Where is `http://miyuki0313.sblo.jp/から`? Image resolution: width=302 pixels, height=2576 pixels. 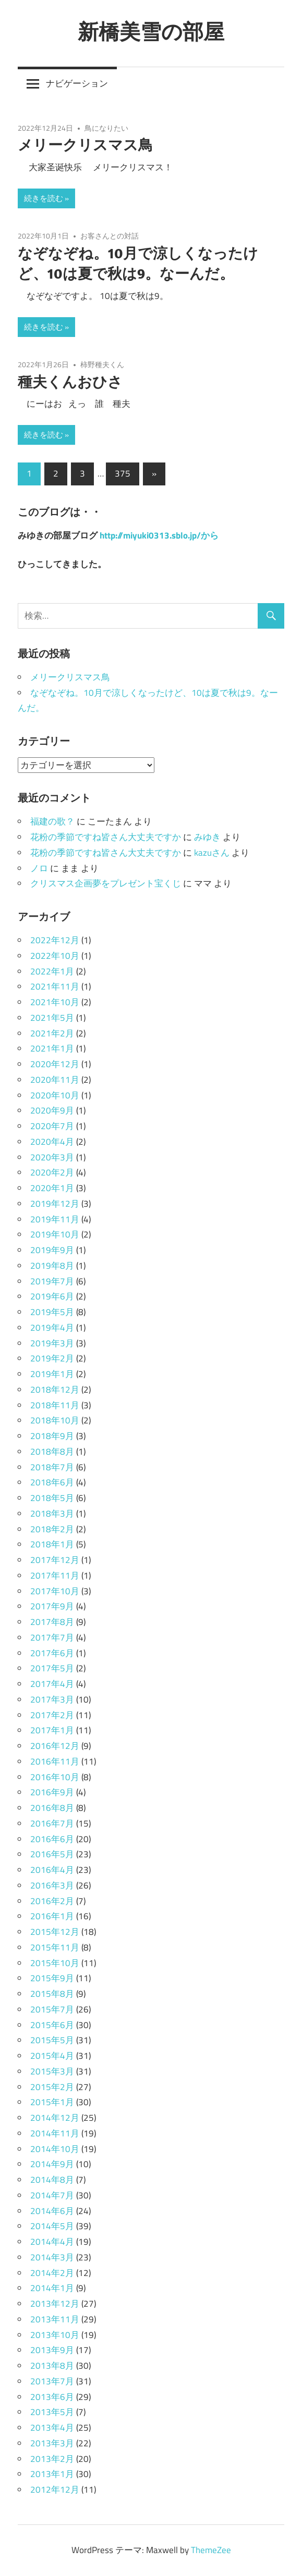
http://miyuki0313.sblo.jp/から is located at coordinates (159, 535).